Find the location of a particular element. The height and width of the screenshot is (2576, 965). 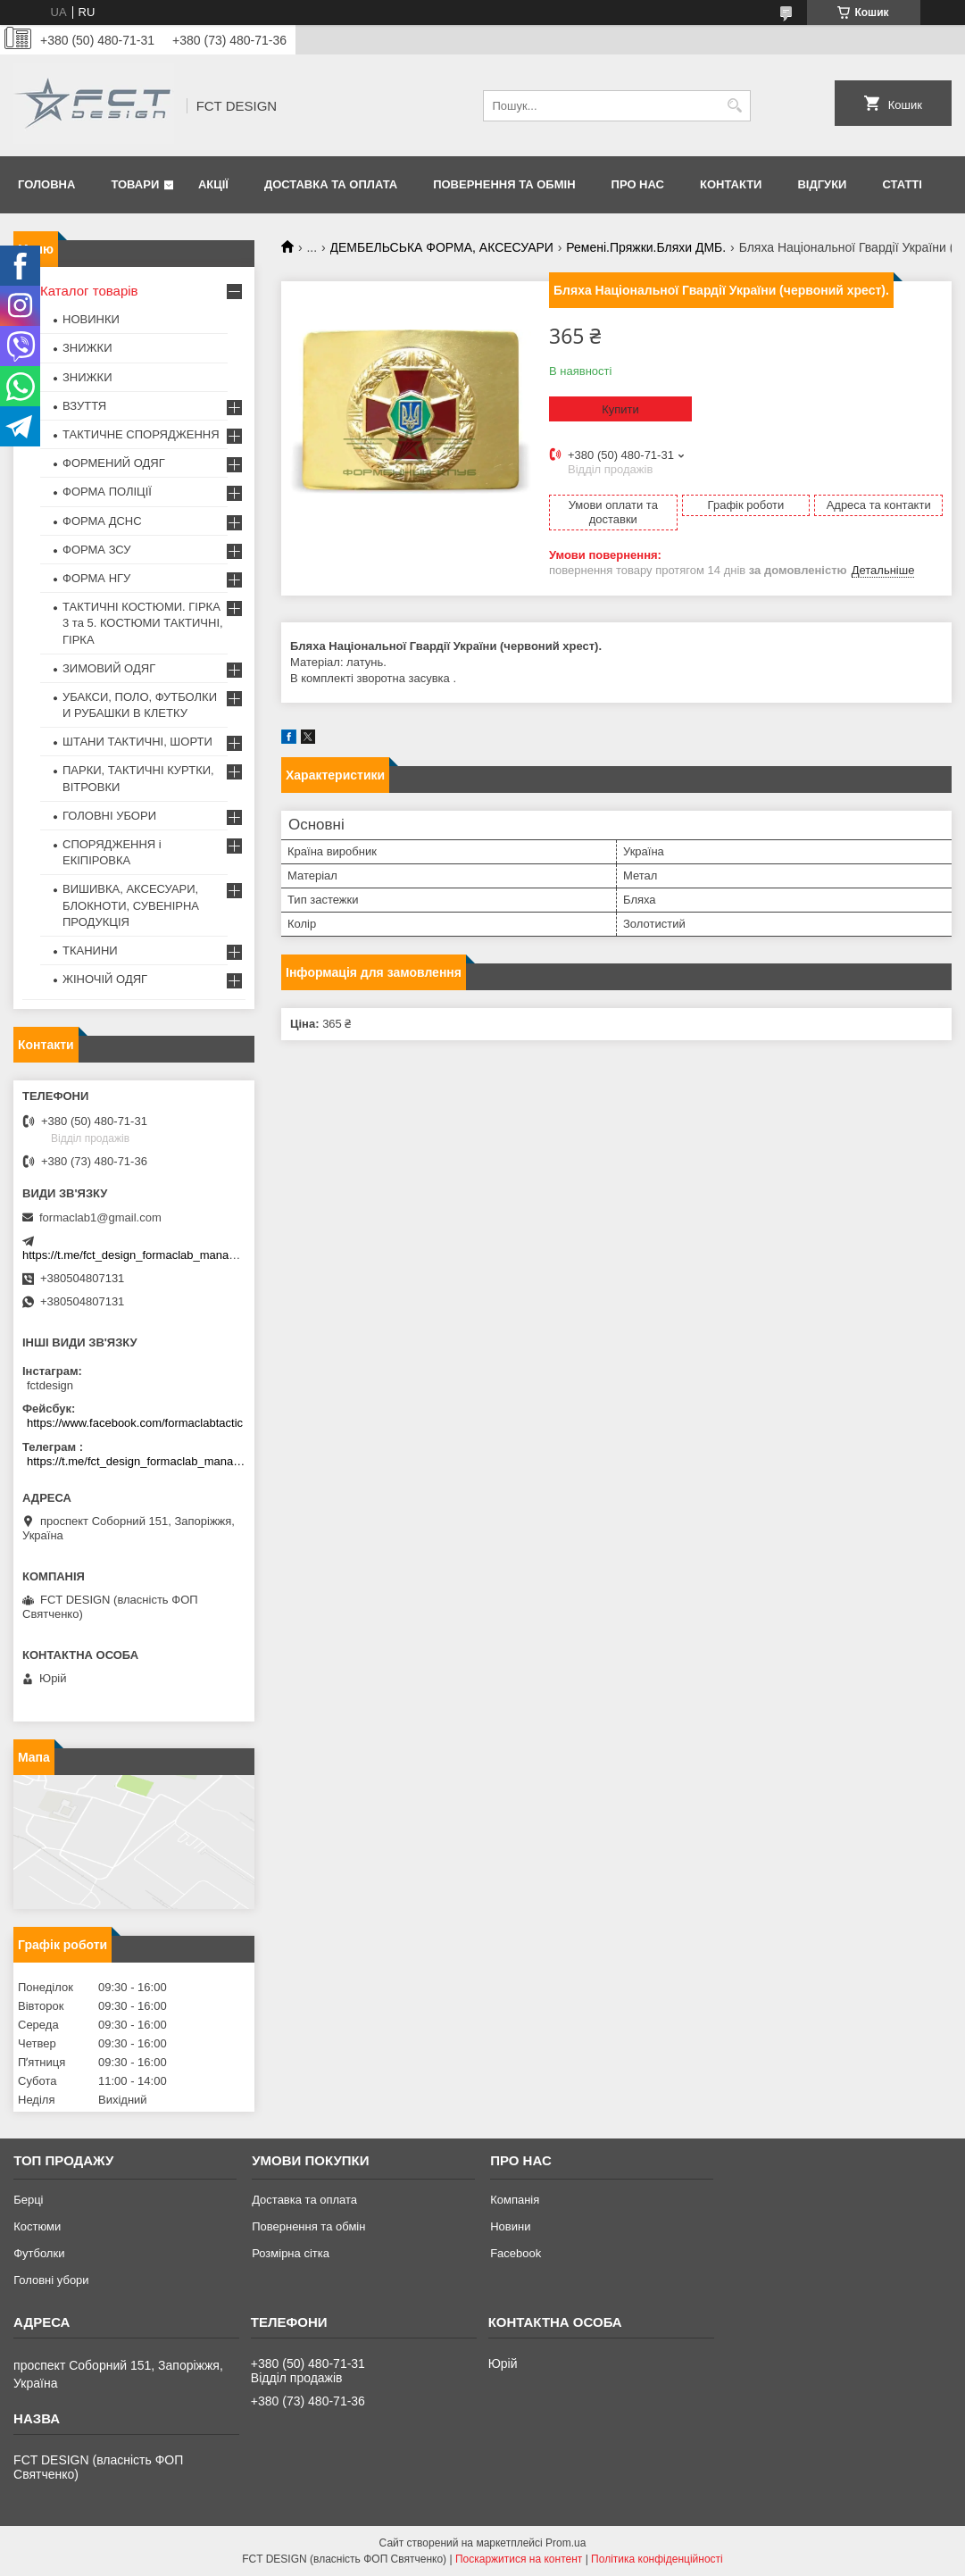

Контакти is located at coordinates (731, 184).